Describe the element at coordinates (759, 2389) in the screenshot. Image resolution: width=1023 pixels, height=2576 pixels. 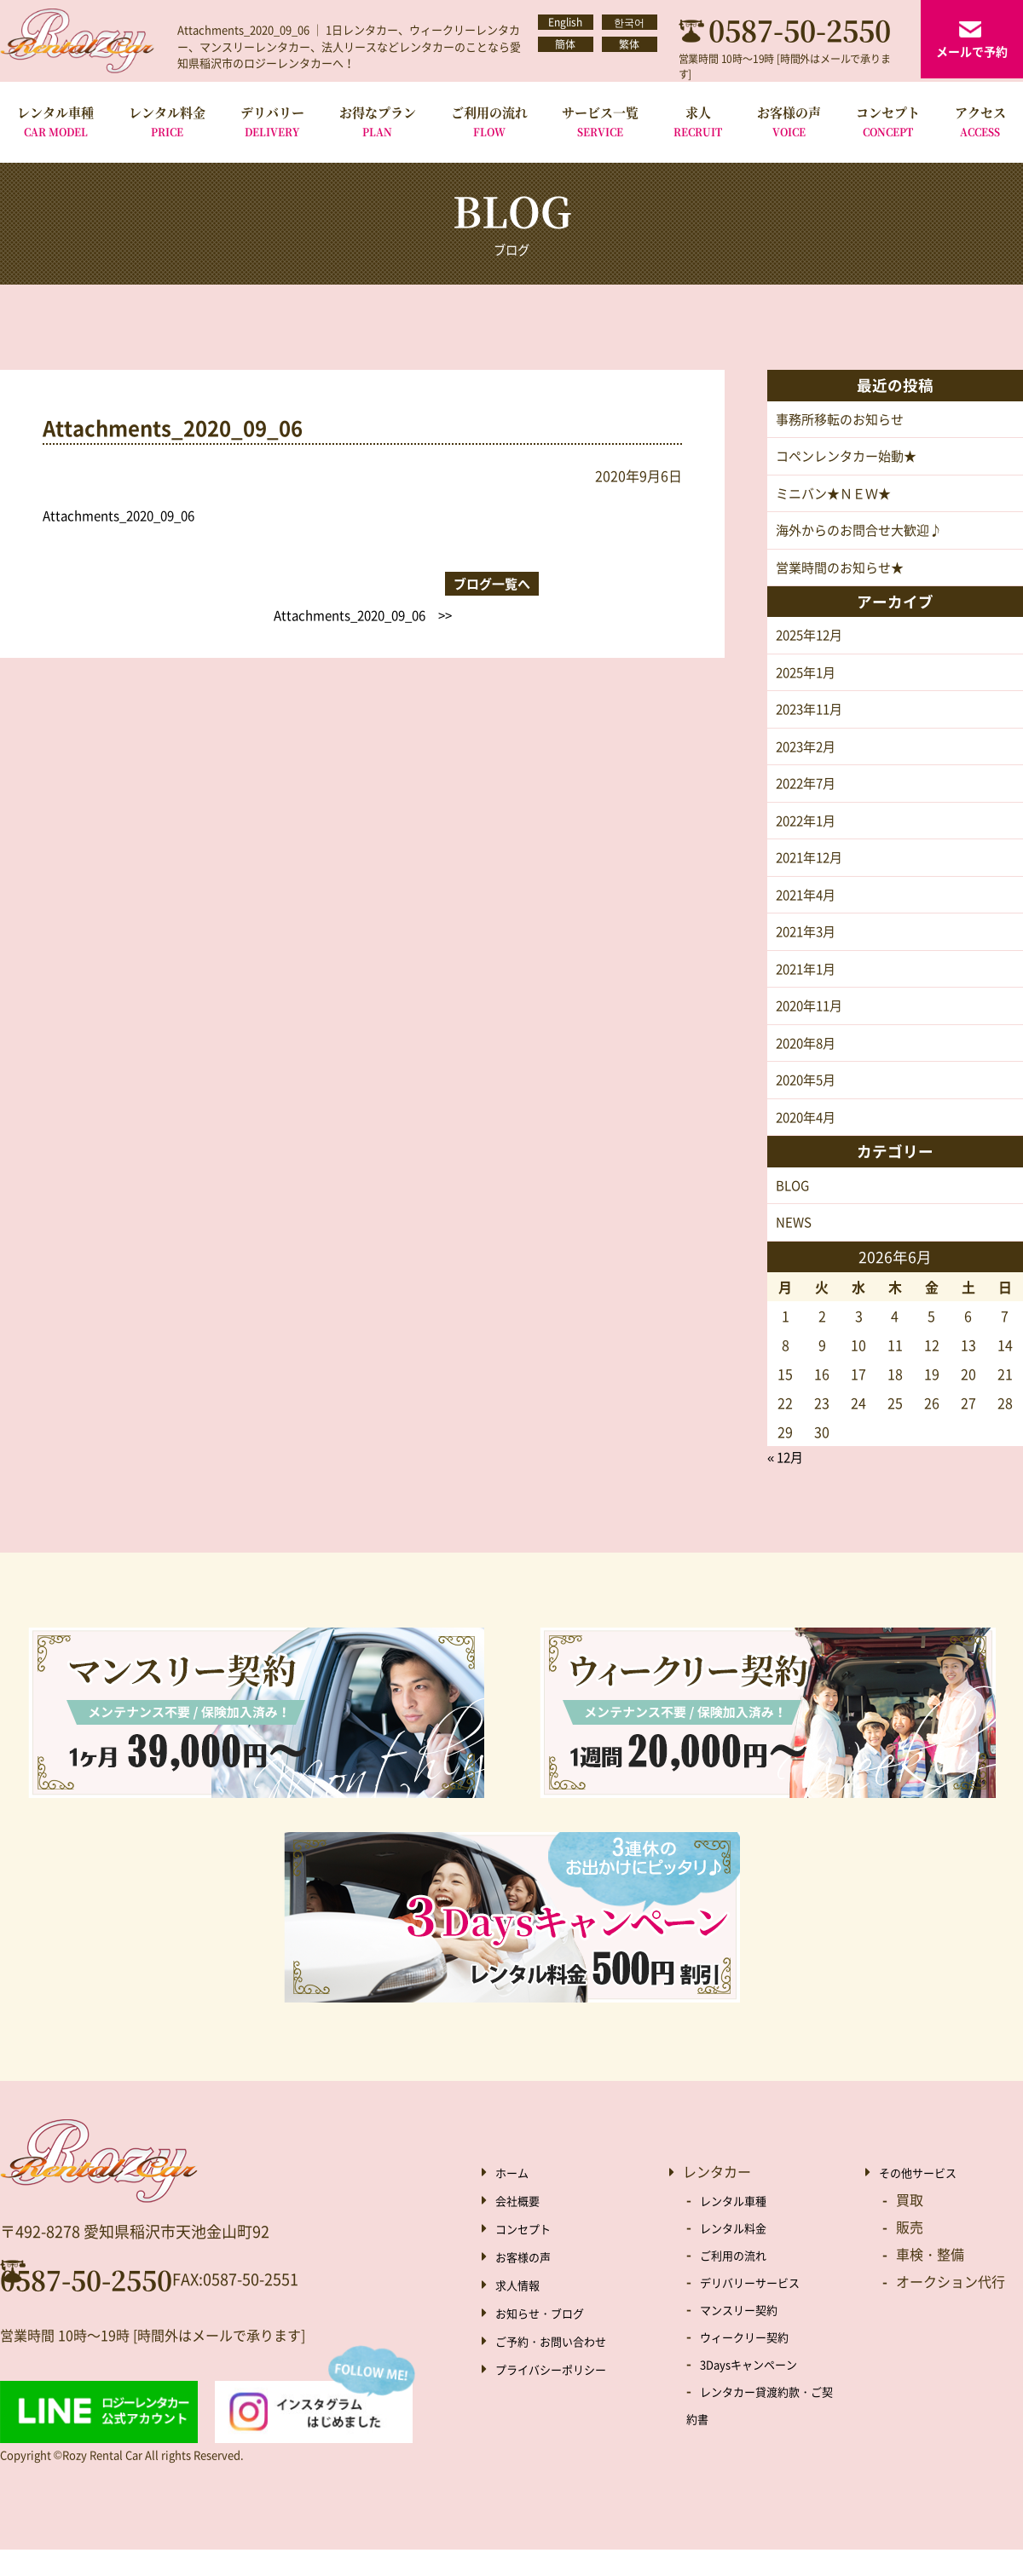
I see `3Daysキャンペーン` at that location.